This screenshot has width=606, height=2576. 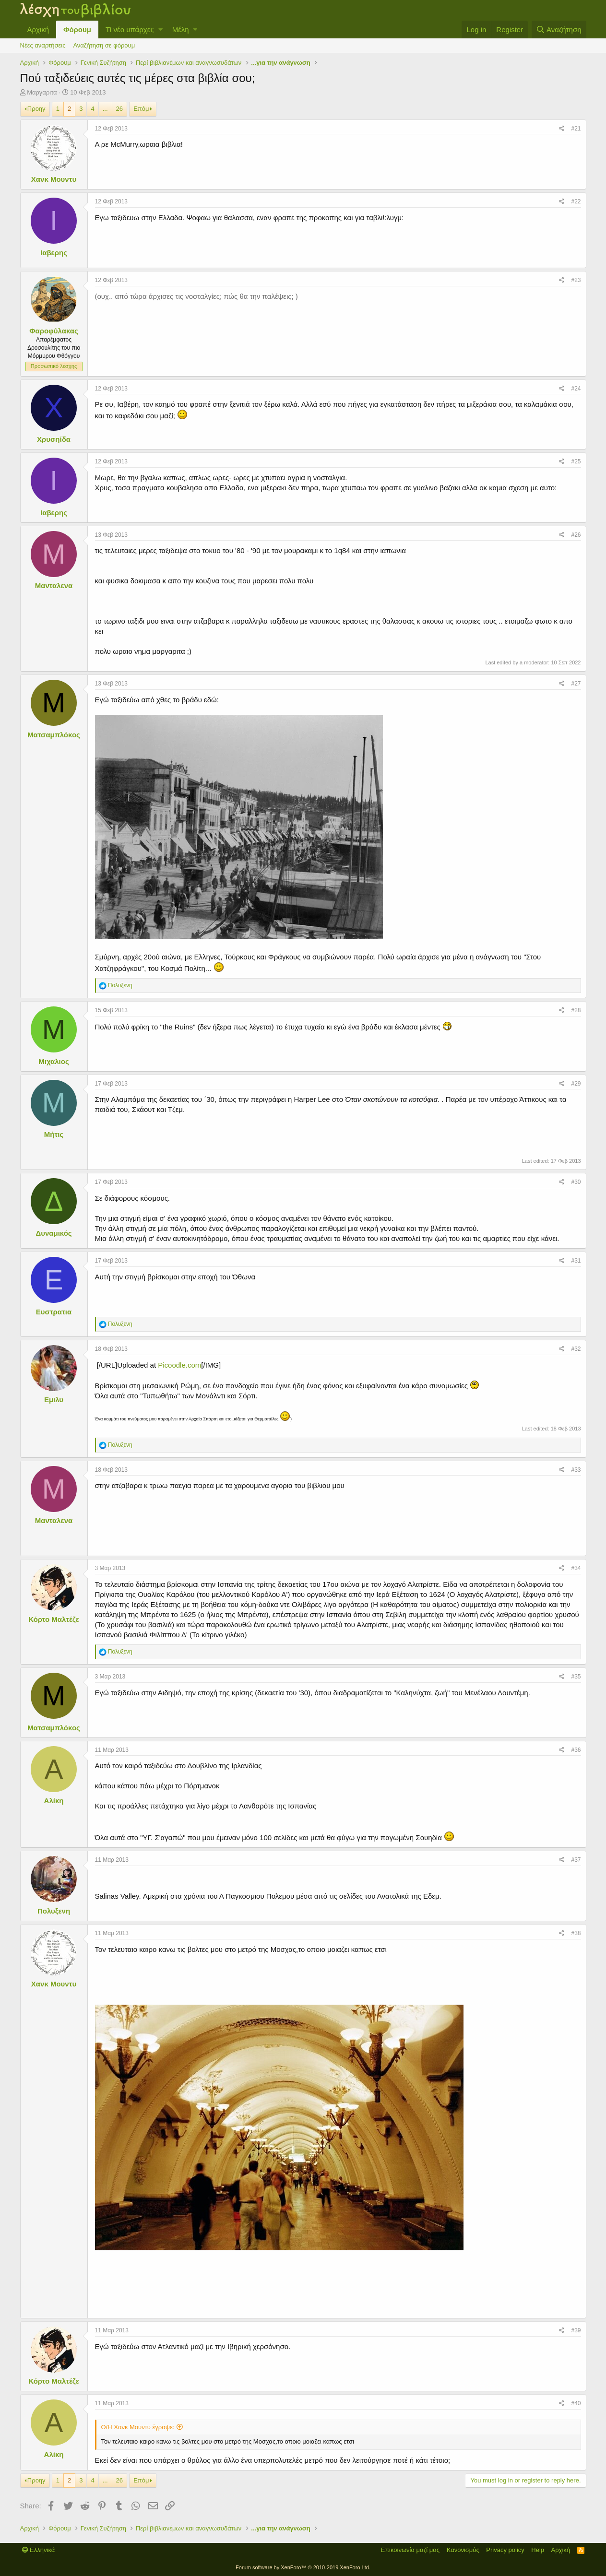 What do you see at coordinates (180, 29) in the screenshot?
I see `Μέλη` at bounding box center [180, 29].